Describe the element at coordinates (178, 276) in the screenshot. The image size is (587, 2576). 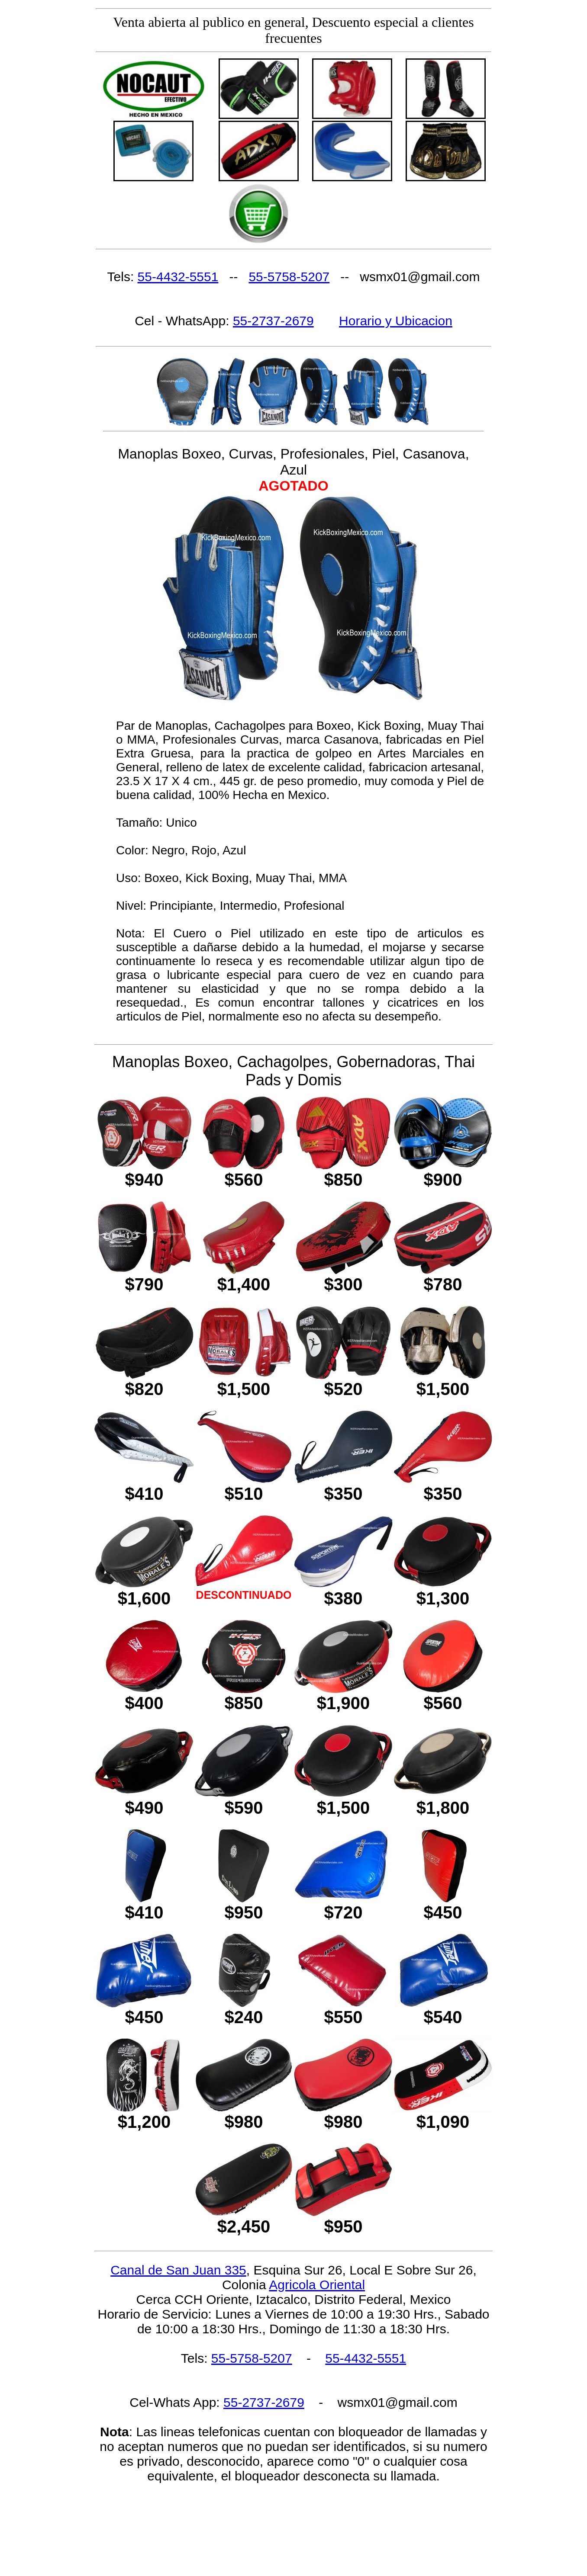
I see `55-4432-5551` at that location.